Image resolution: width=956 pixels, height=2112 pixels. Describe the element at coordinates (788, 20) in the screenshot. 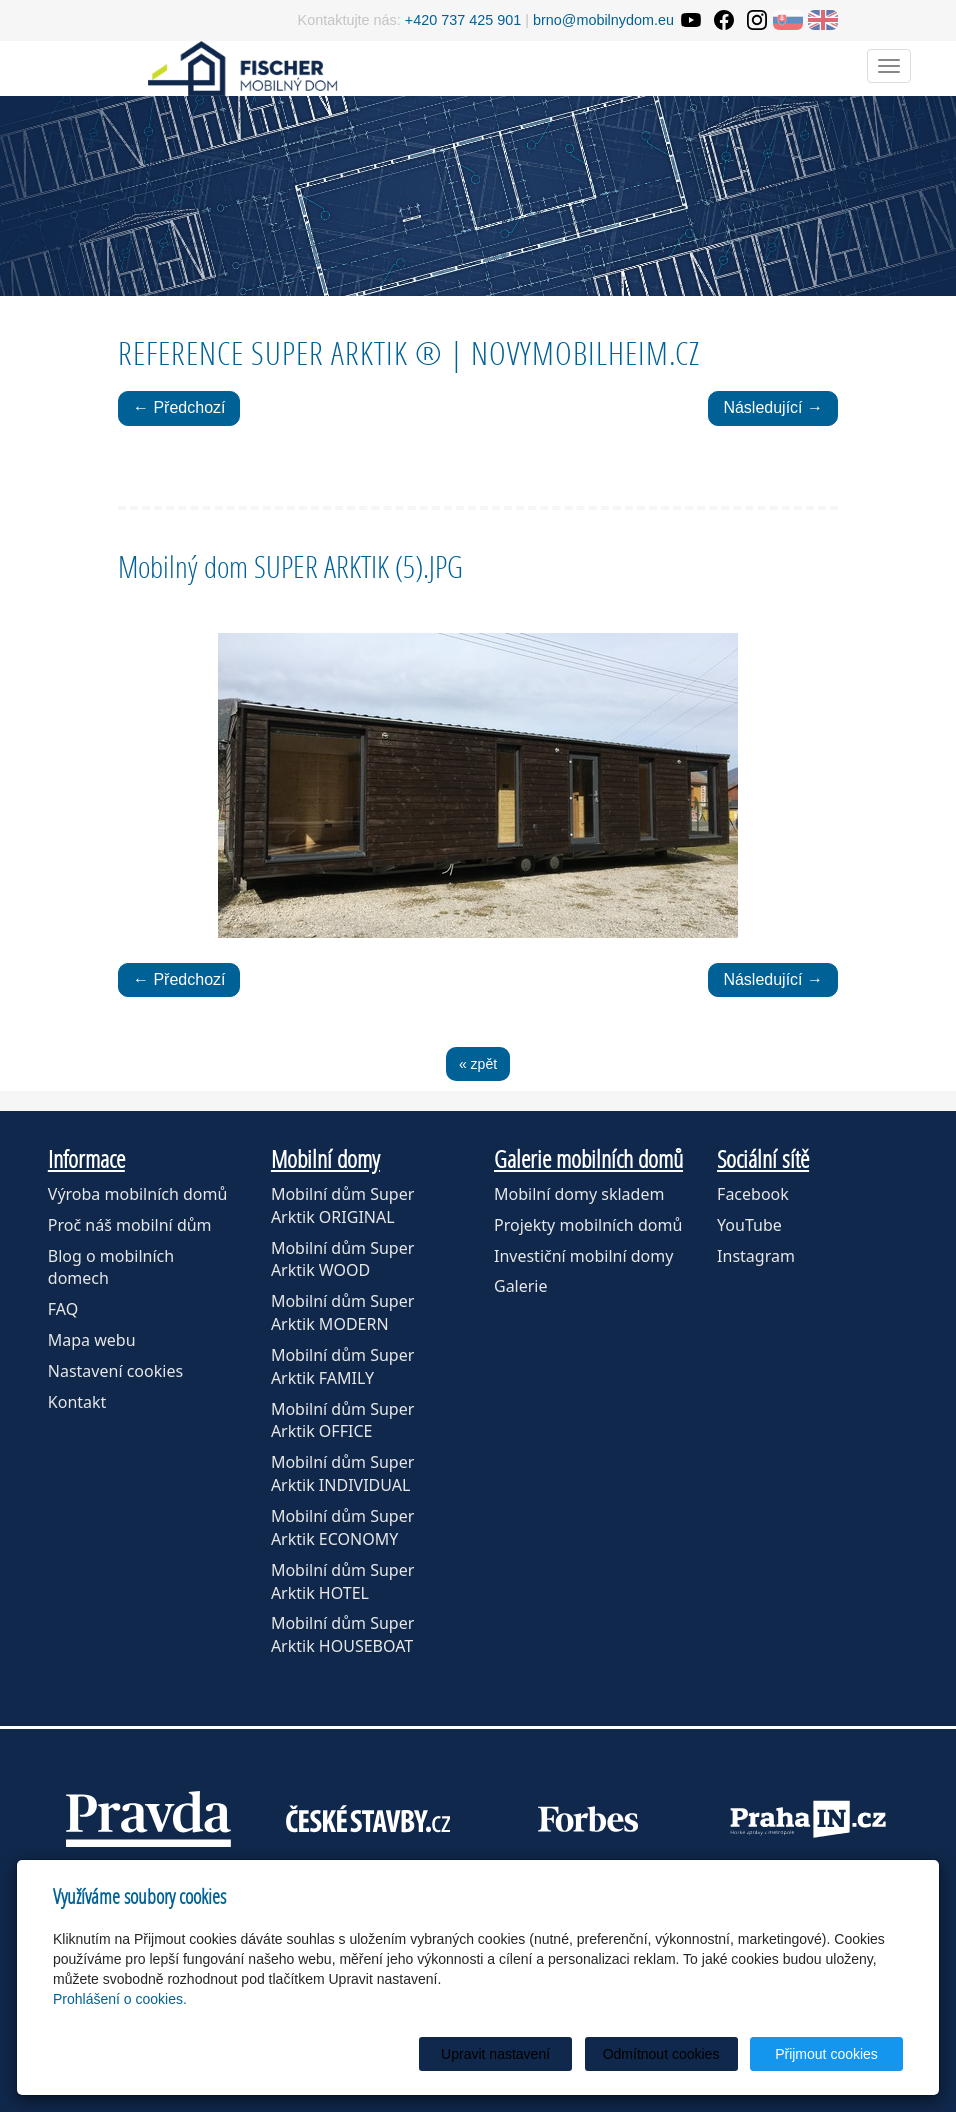

I see `SK` at that location.